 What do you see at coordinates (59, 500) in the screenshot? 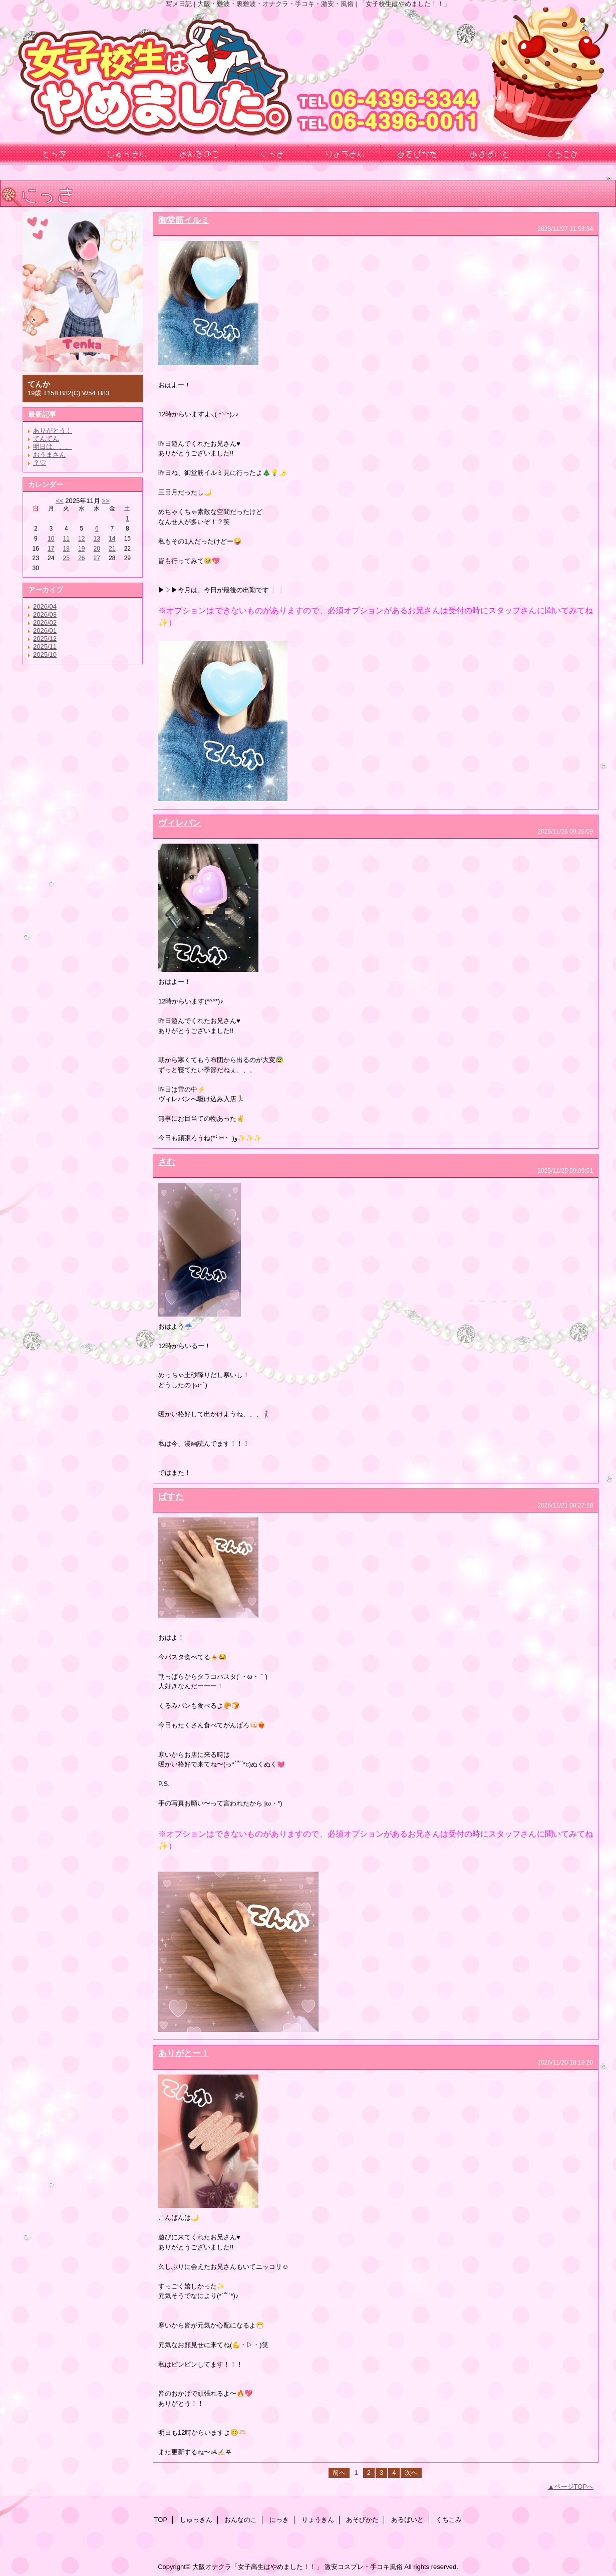
I see `<<` at bounding box center [59, 500].